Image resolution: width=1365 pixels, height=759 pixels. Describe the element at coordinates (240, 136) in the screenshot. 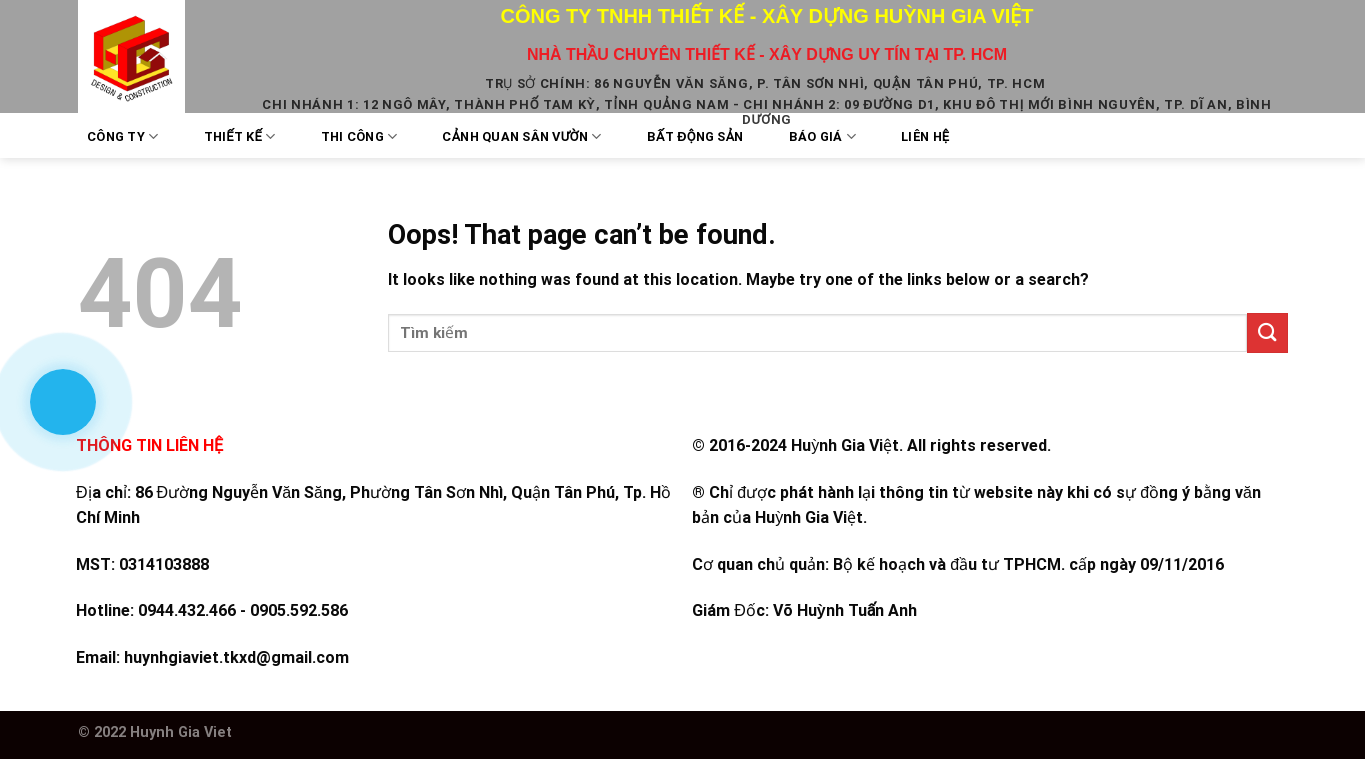

I see `Thiết kế` at that location.